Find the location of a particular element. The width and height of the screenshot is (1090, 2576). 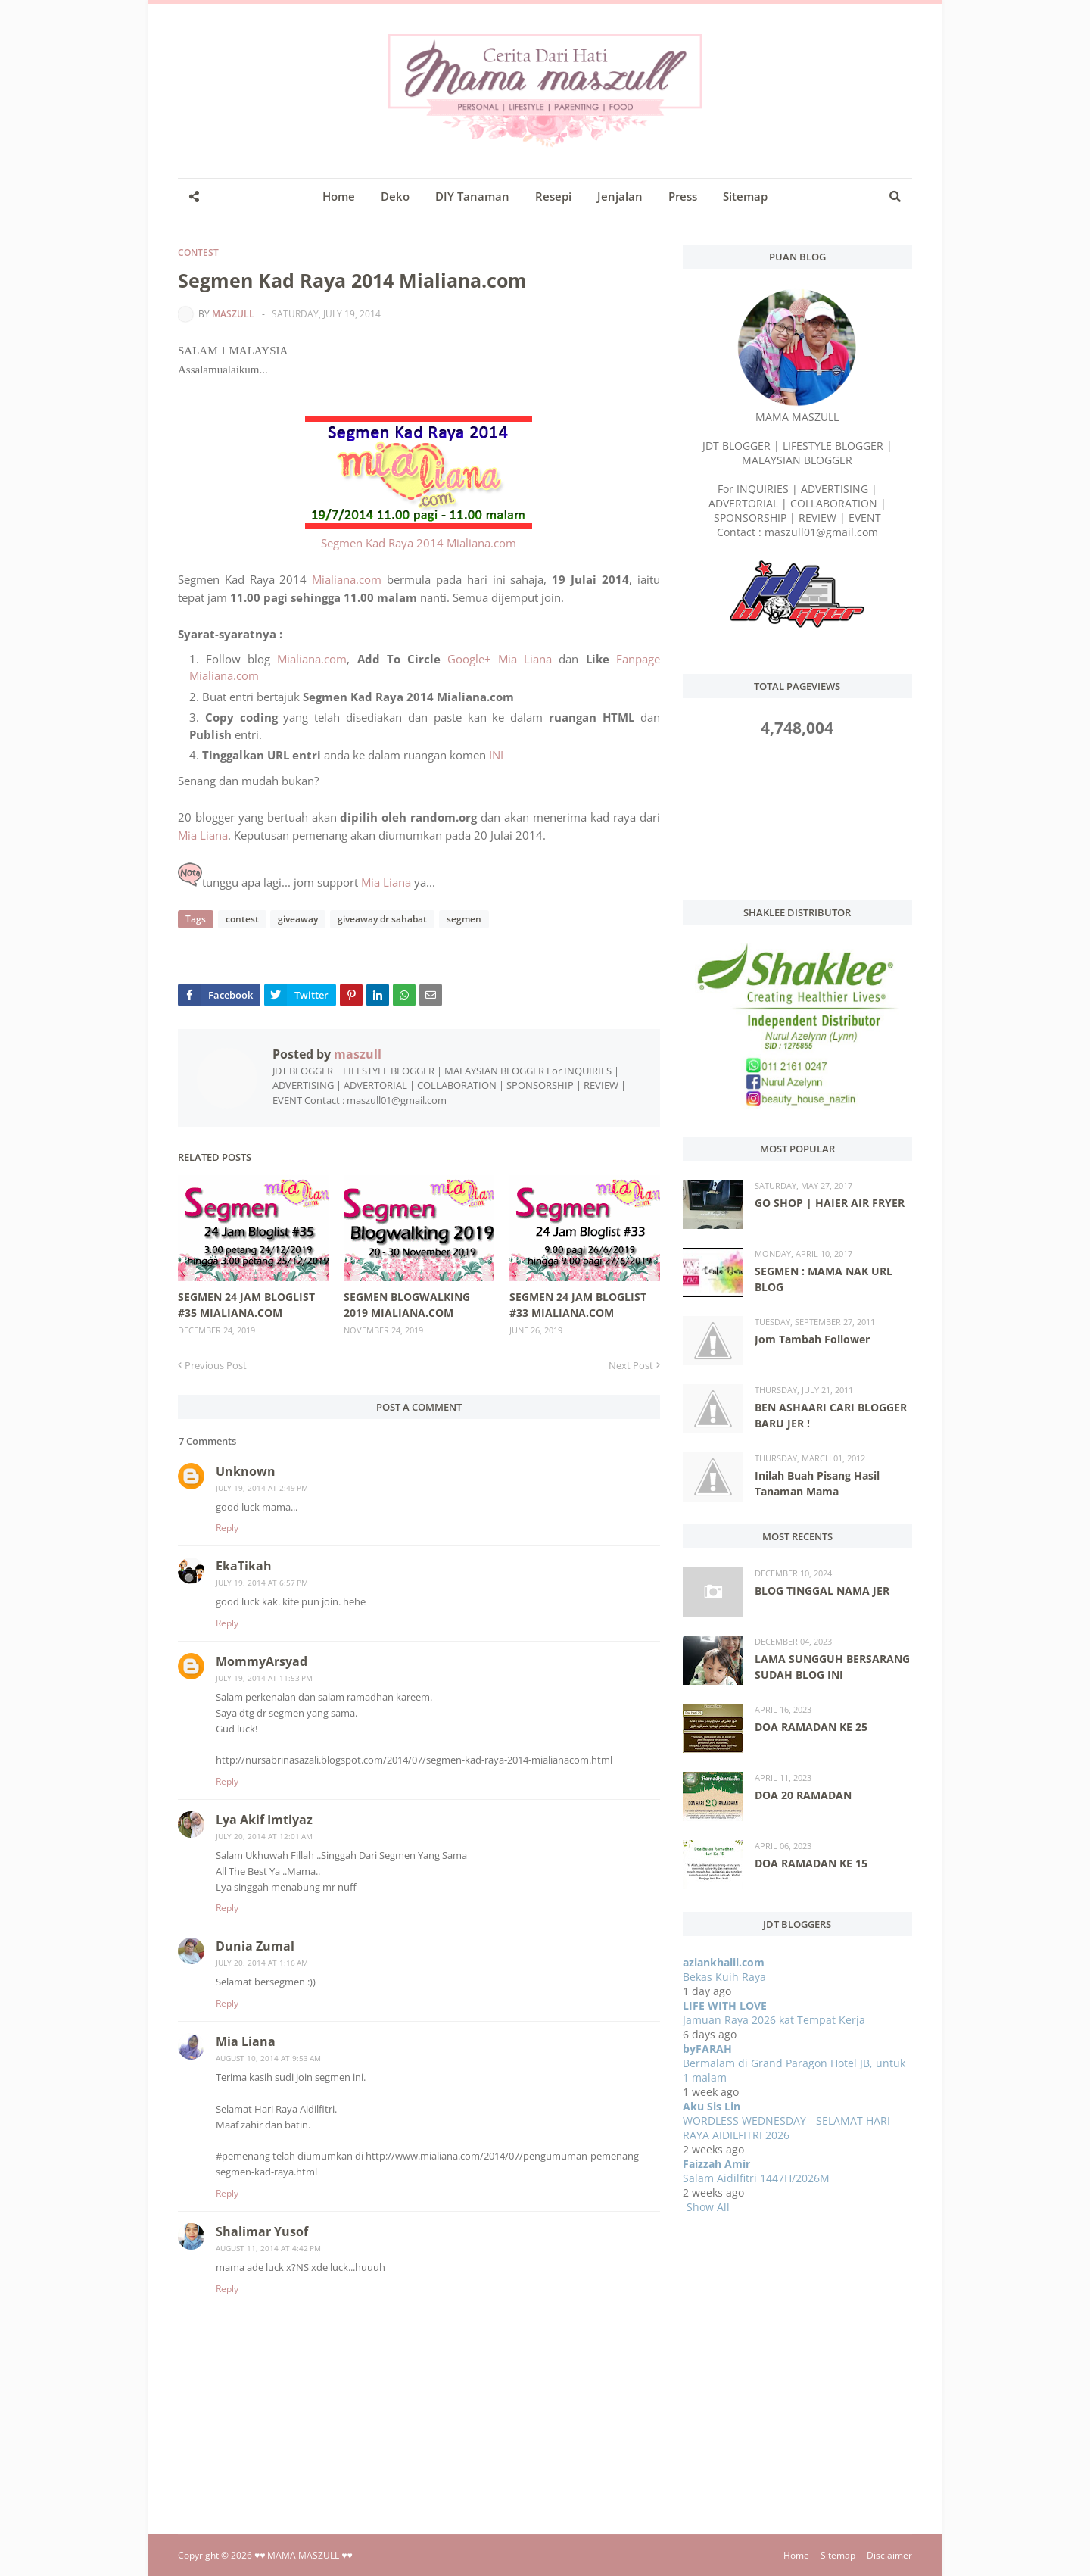

INI is located at coordinates (496, 755).